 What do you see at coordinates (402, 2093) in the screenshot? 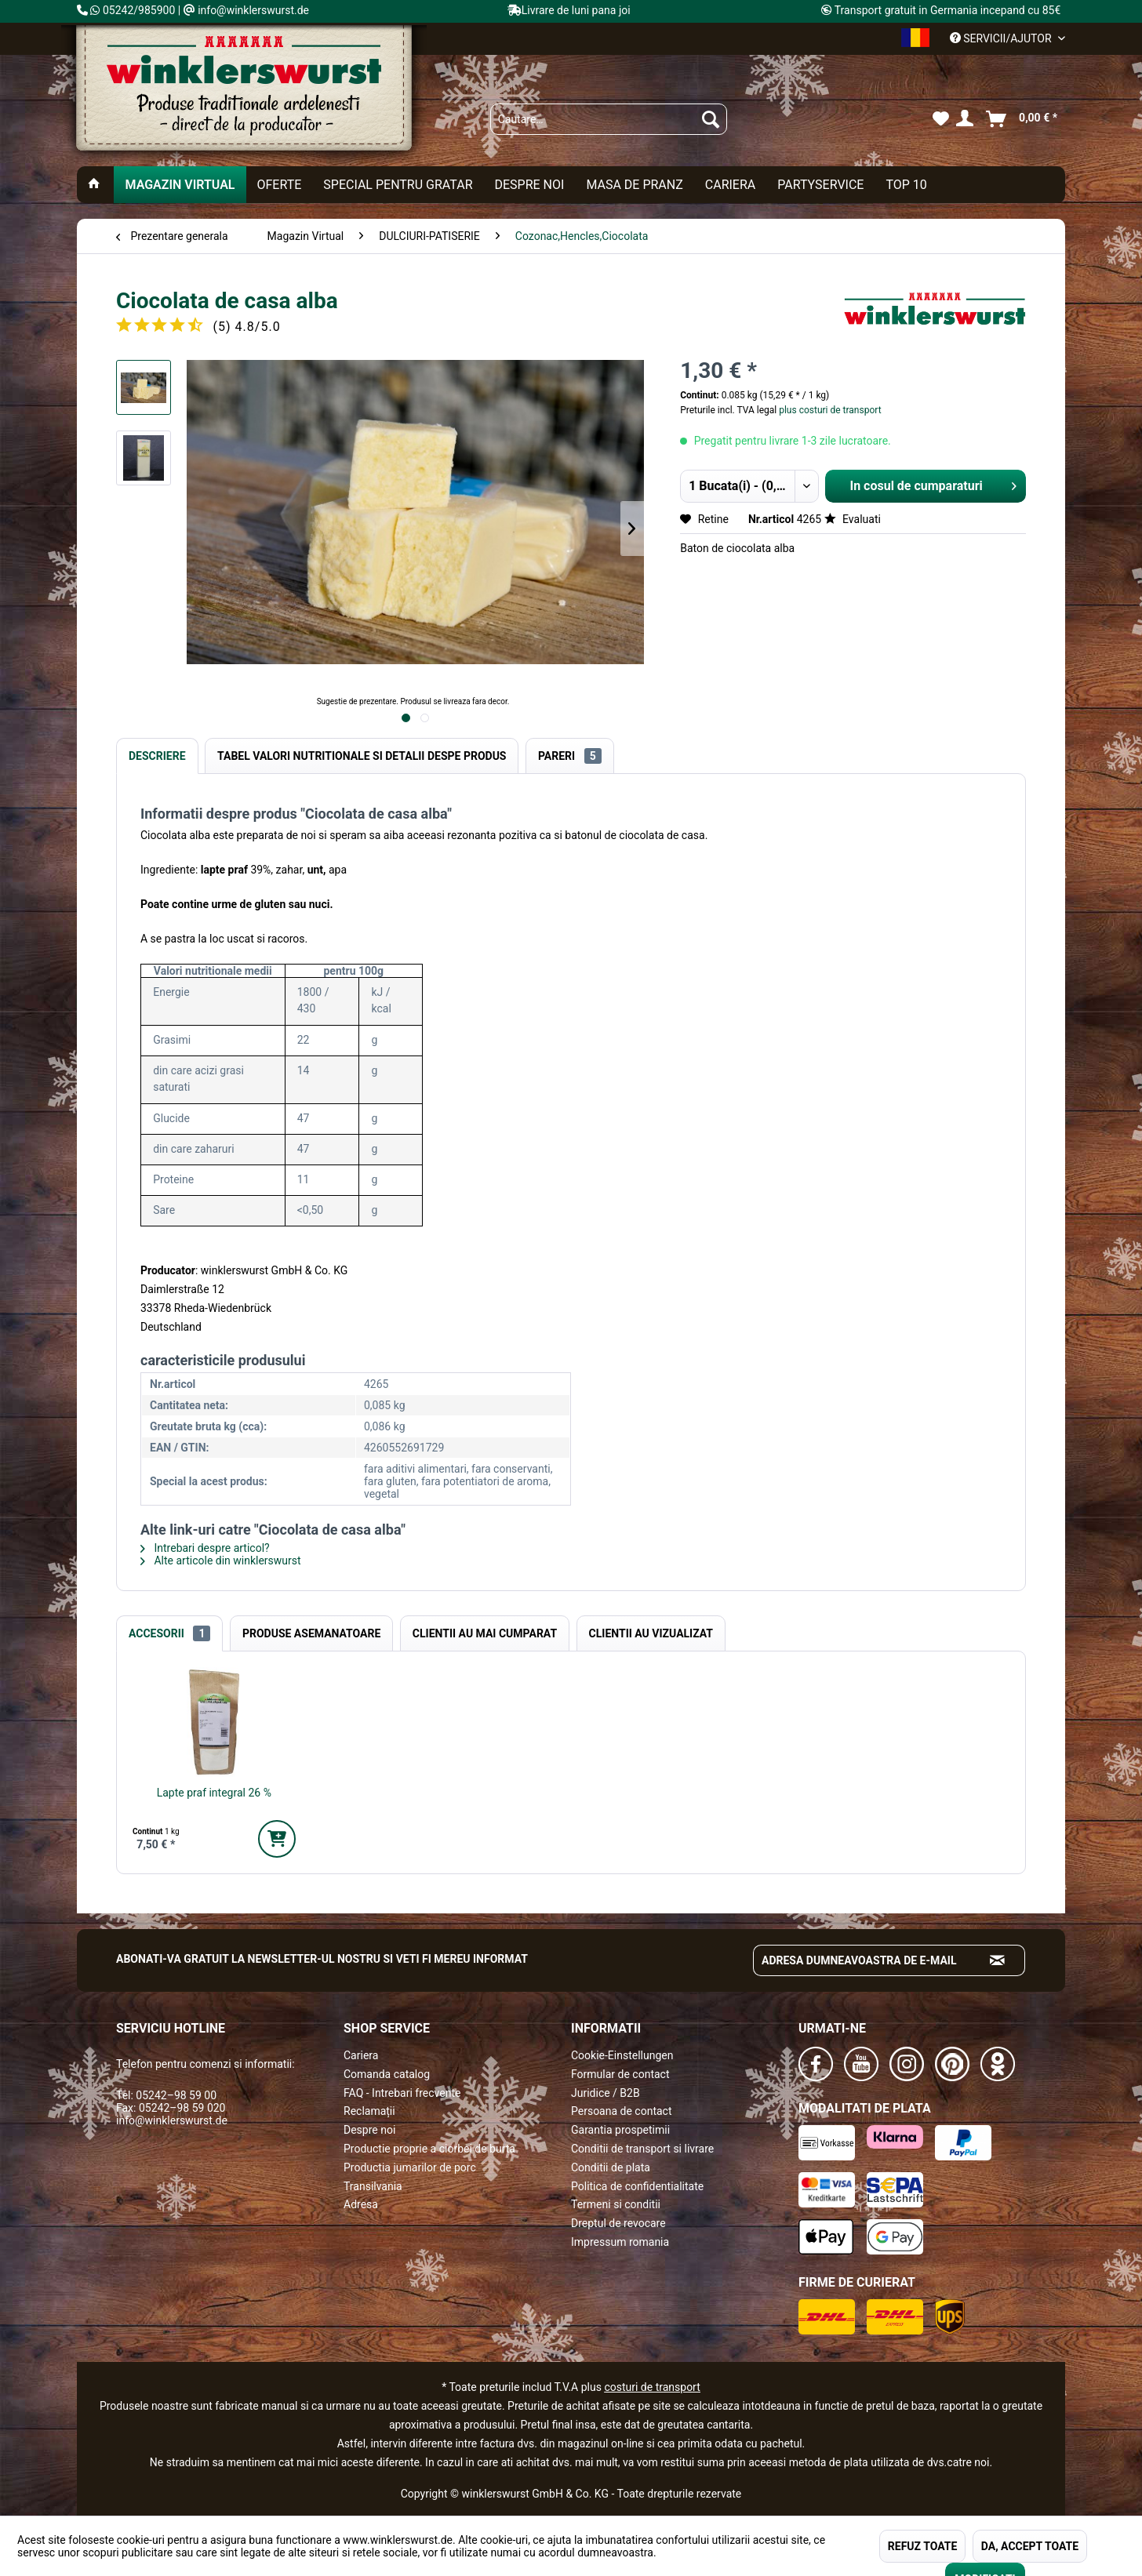
I see `FAQ - Intrebari frecvente` at bounding box center [402, 2093].